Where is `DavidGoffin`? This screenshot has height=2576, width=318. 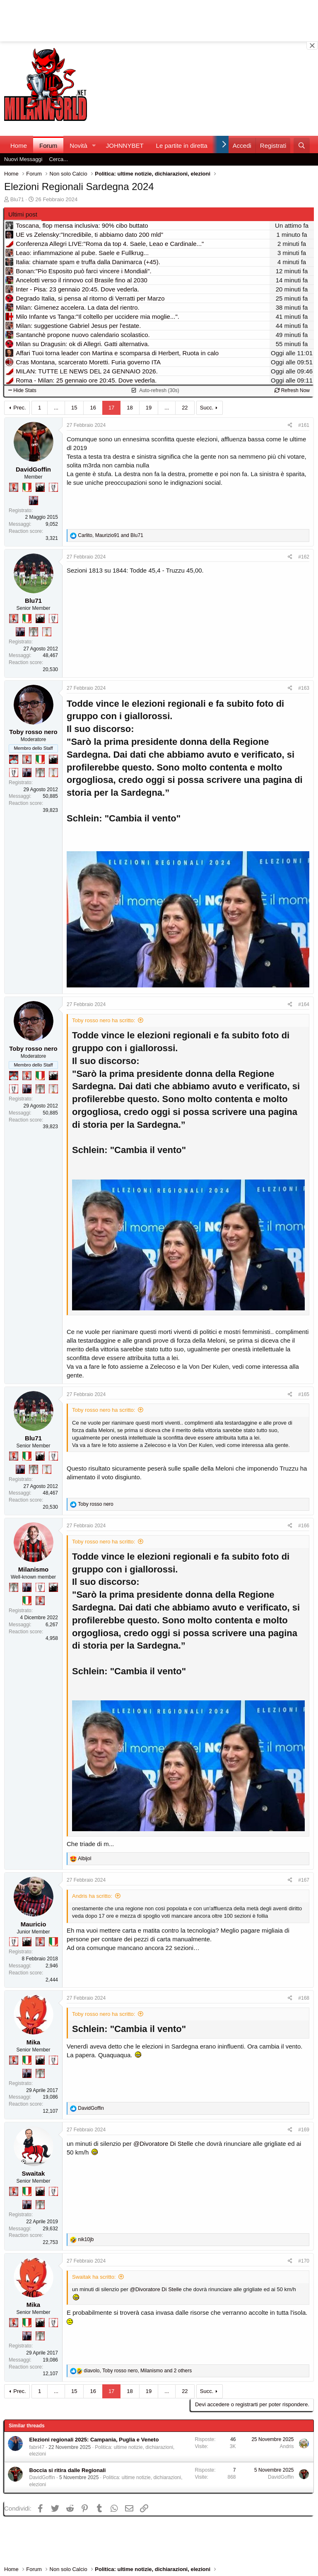
DavidGoffin is located at coordinates (33, 469).